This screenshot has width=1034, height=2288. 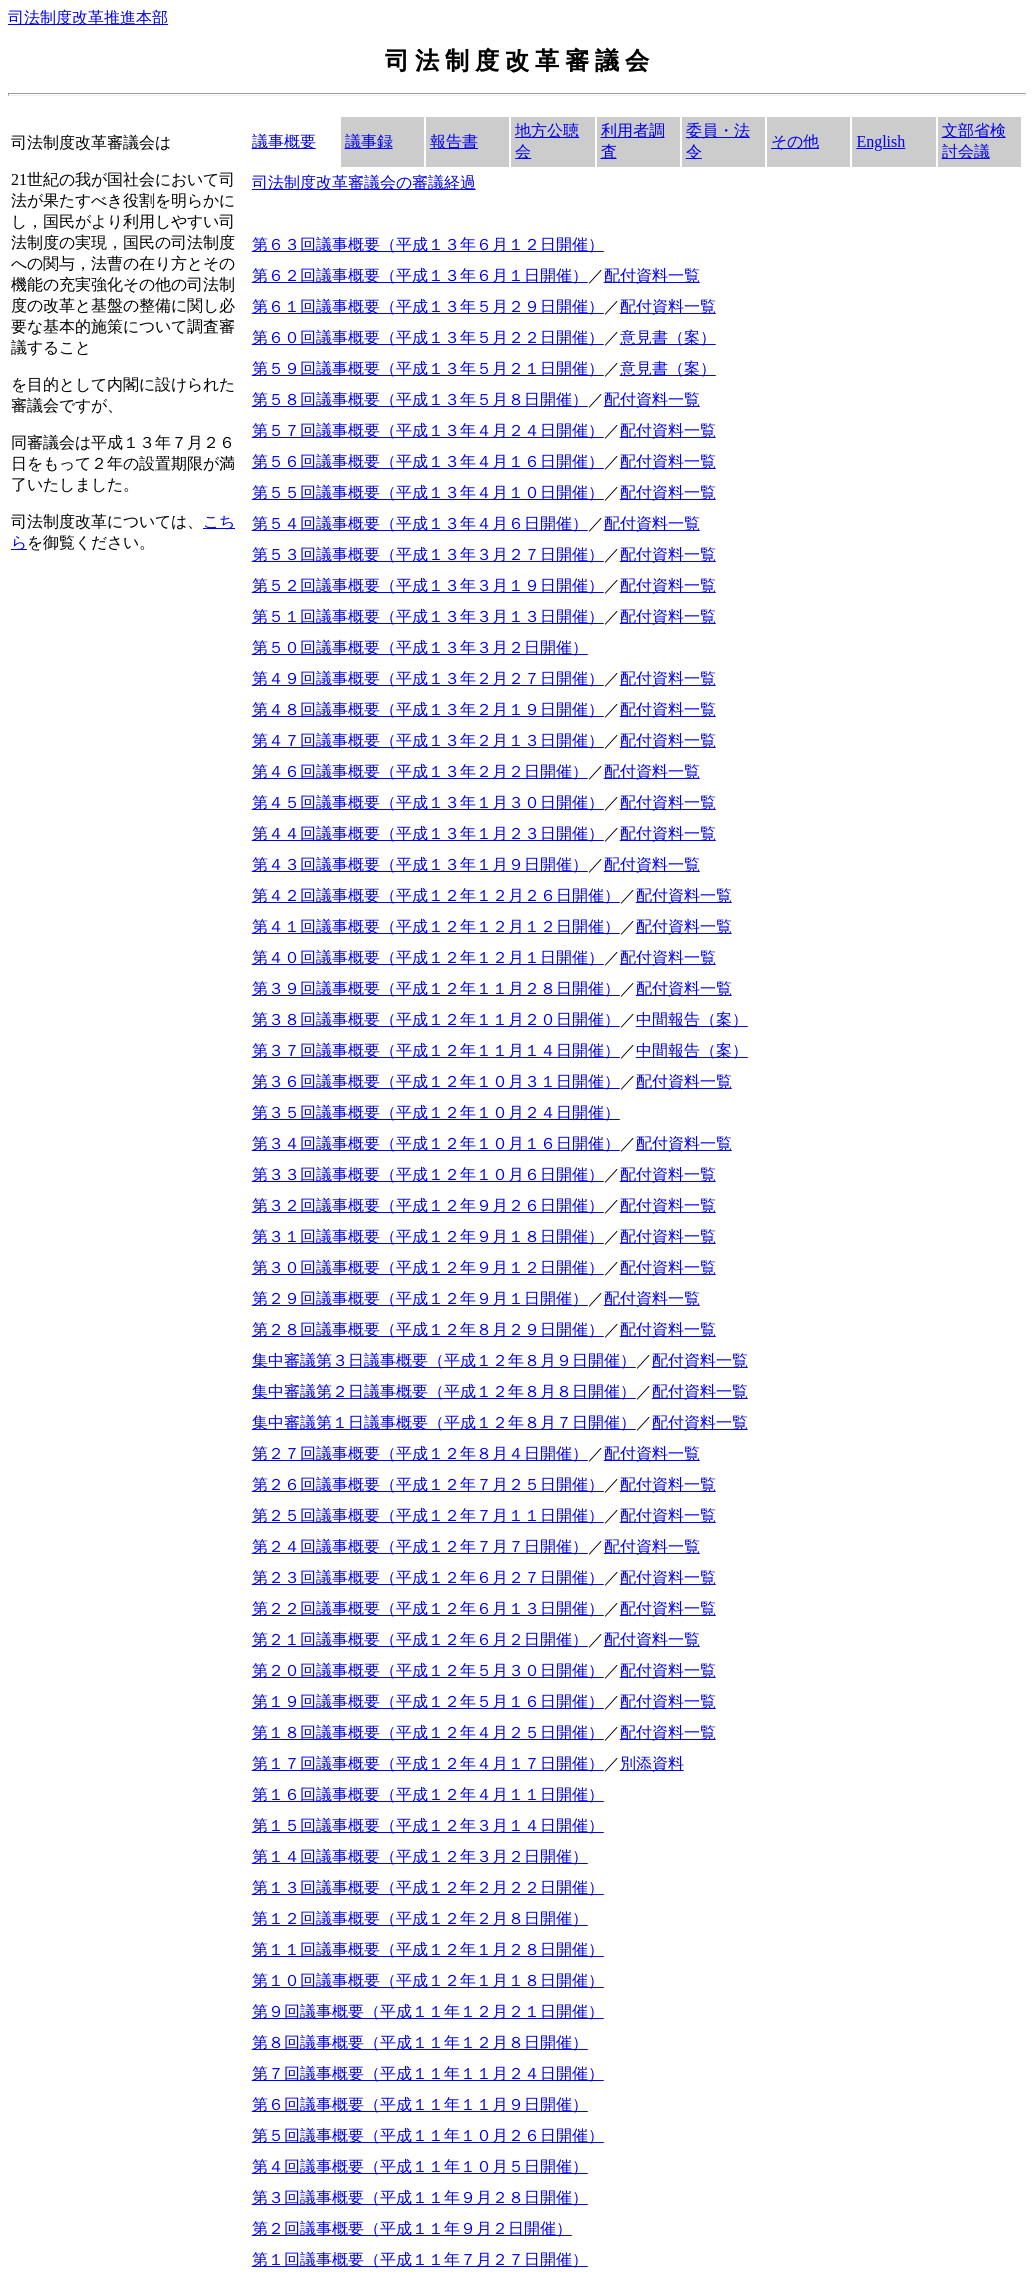 I want to click on 第２１回議事概要（平成１２年６月２日開催）, so click(x=420, y=1639).